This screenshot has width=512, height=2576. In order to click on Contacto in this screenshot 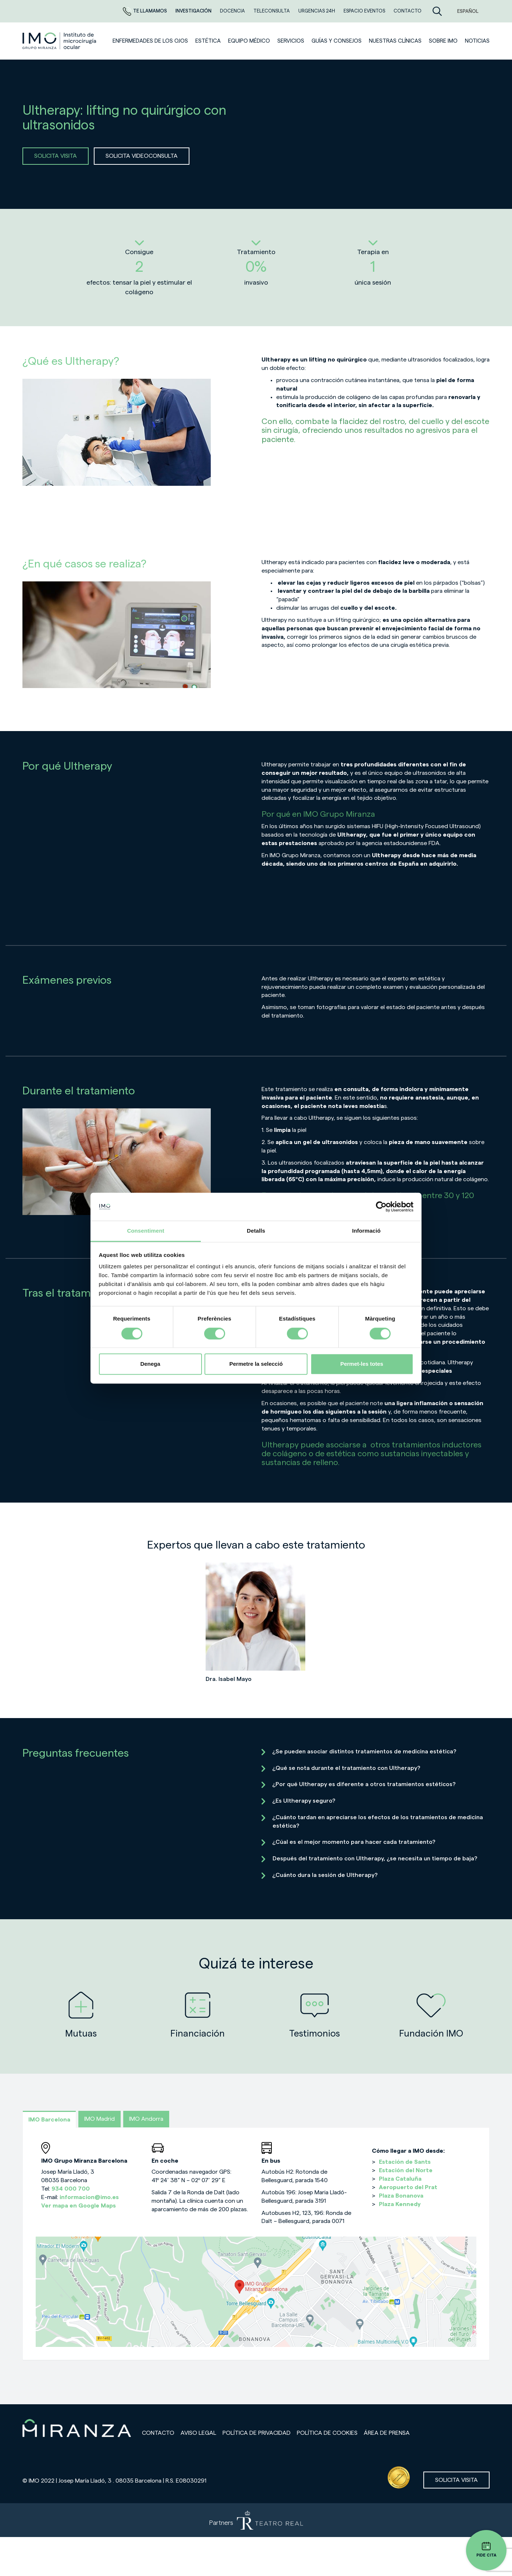, I will do `click(158, 2433)`.